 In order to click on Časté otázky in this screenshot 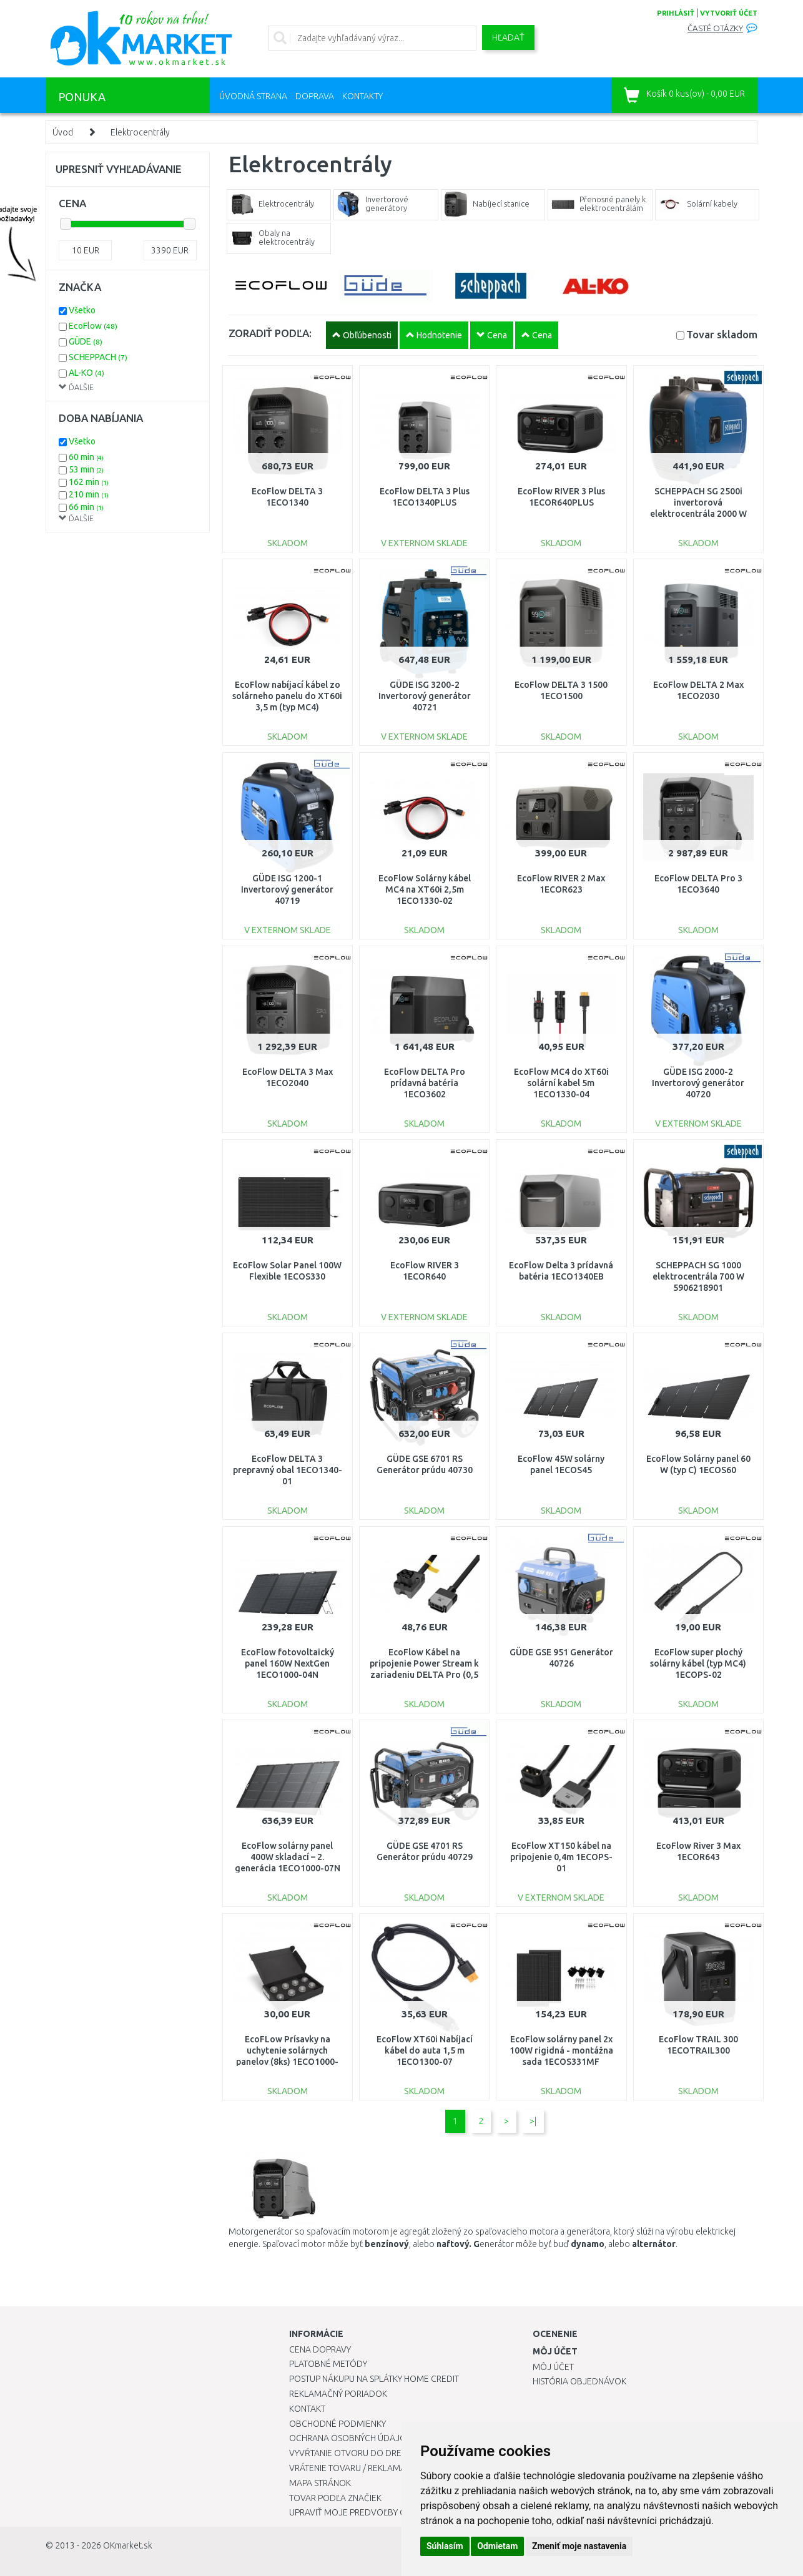, I will do `click(715, 28)`.